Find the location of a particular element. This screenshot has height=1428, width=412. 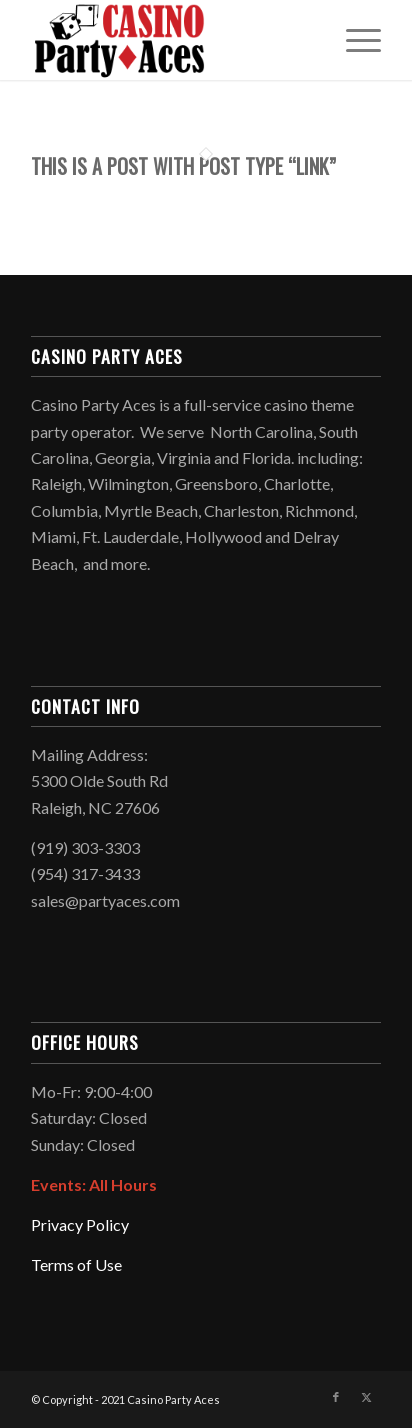

[Menu] is located at coordinates (353, 40).